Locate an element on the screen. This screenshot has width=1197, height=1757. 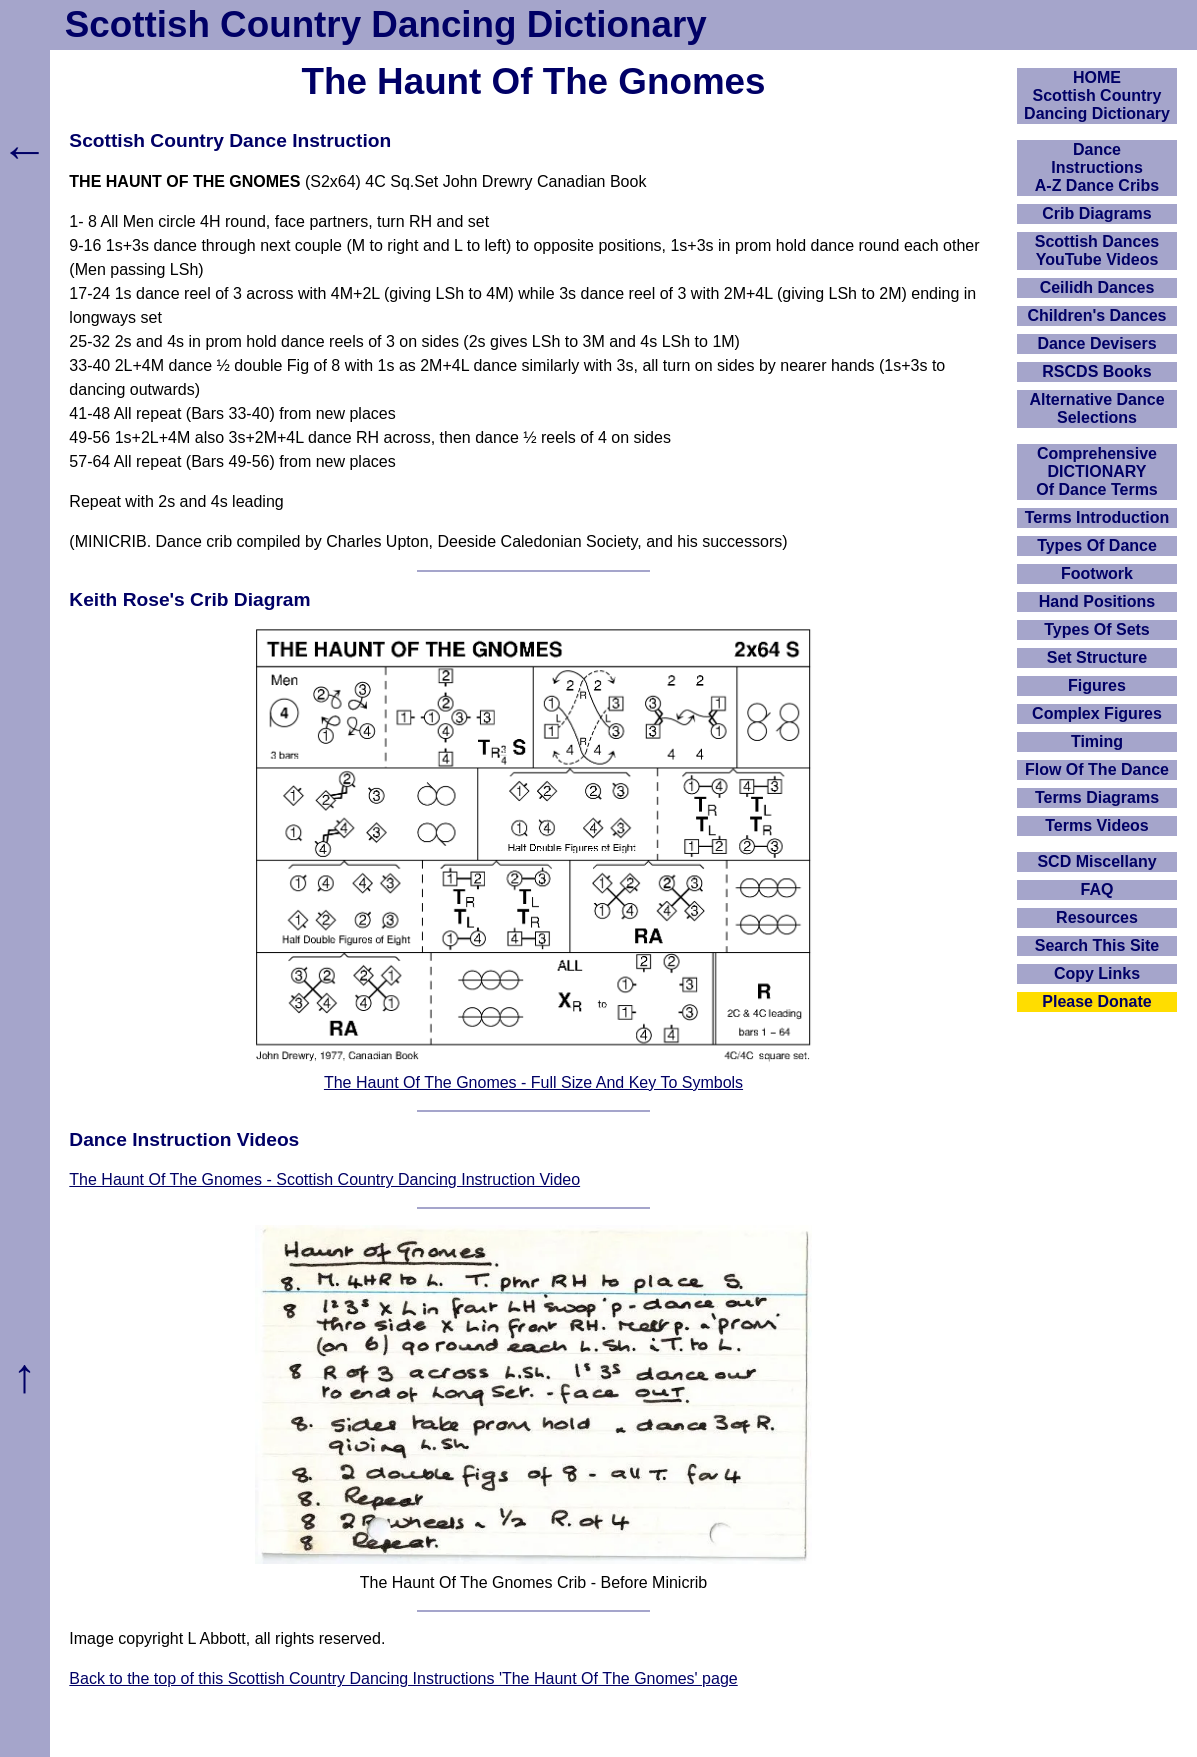
Figures is located at coordinates (1097, 685).